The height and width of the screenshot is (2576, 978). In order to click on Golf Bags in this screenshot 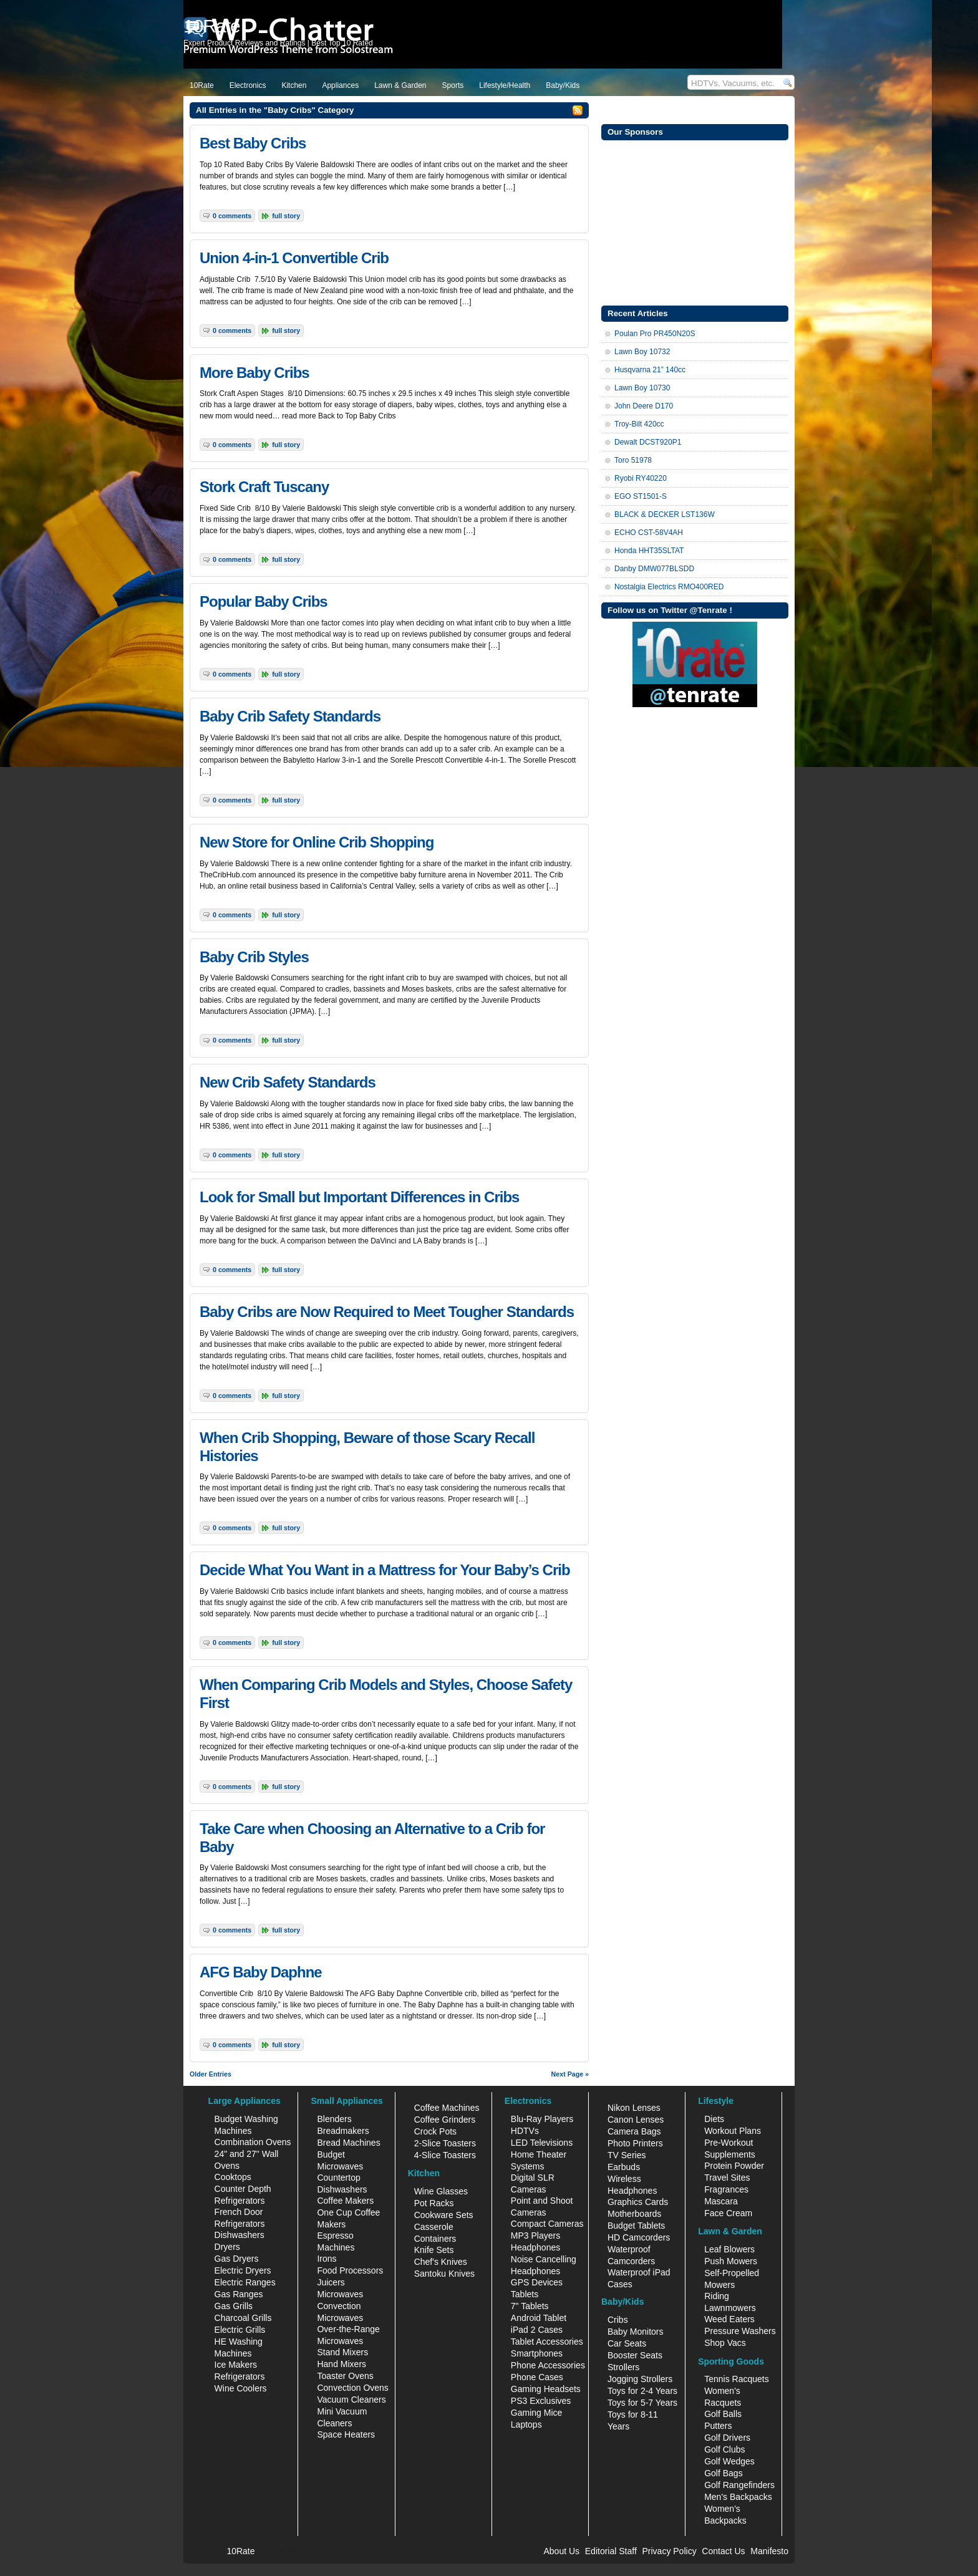, I will do `click(723, 2473)`.